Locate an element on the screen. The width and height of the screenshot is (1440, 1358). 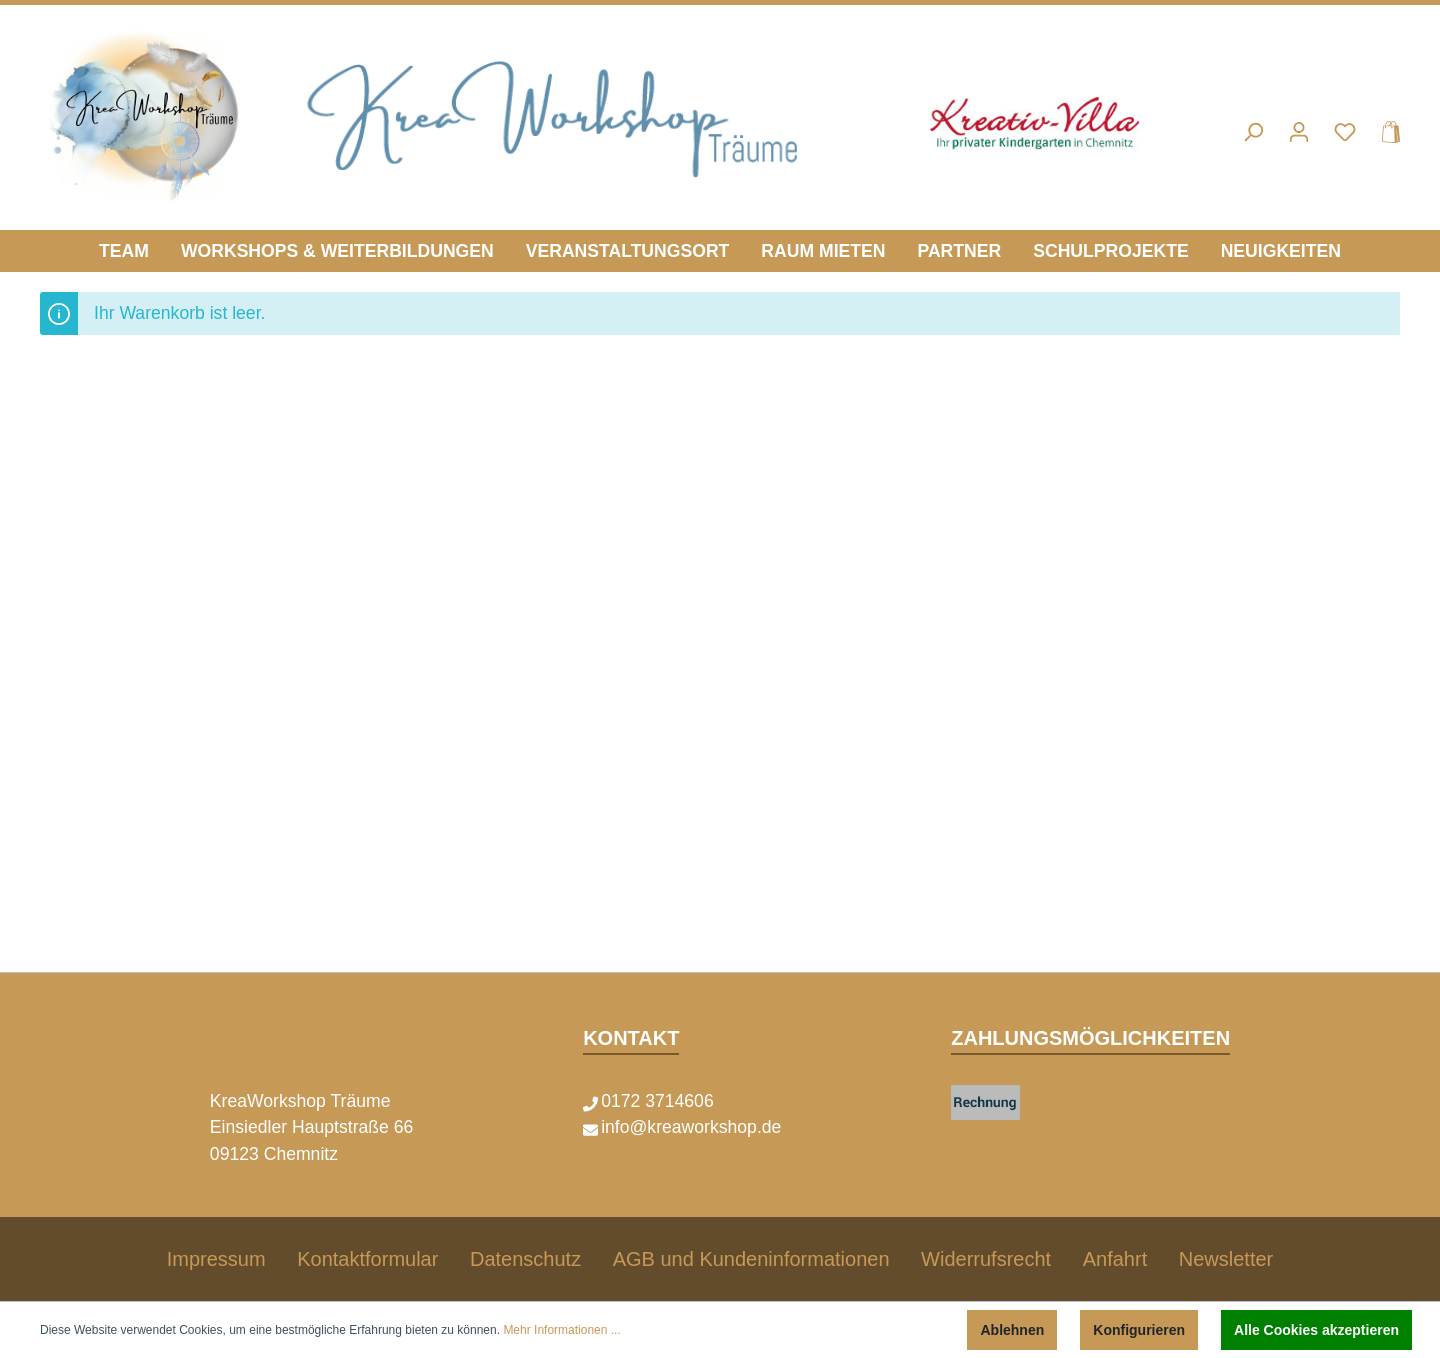
[Warenkorb] is located at coordinates (1385, 132).